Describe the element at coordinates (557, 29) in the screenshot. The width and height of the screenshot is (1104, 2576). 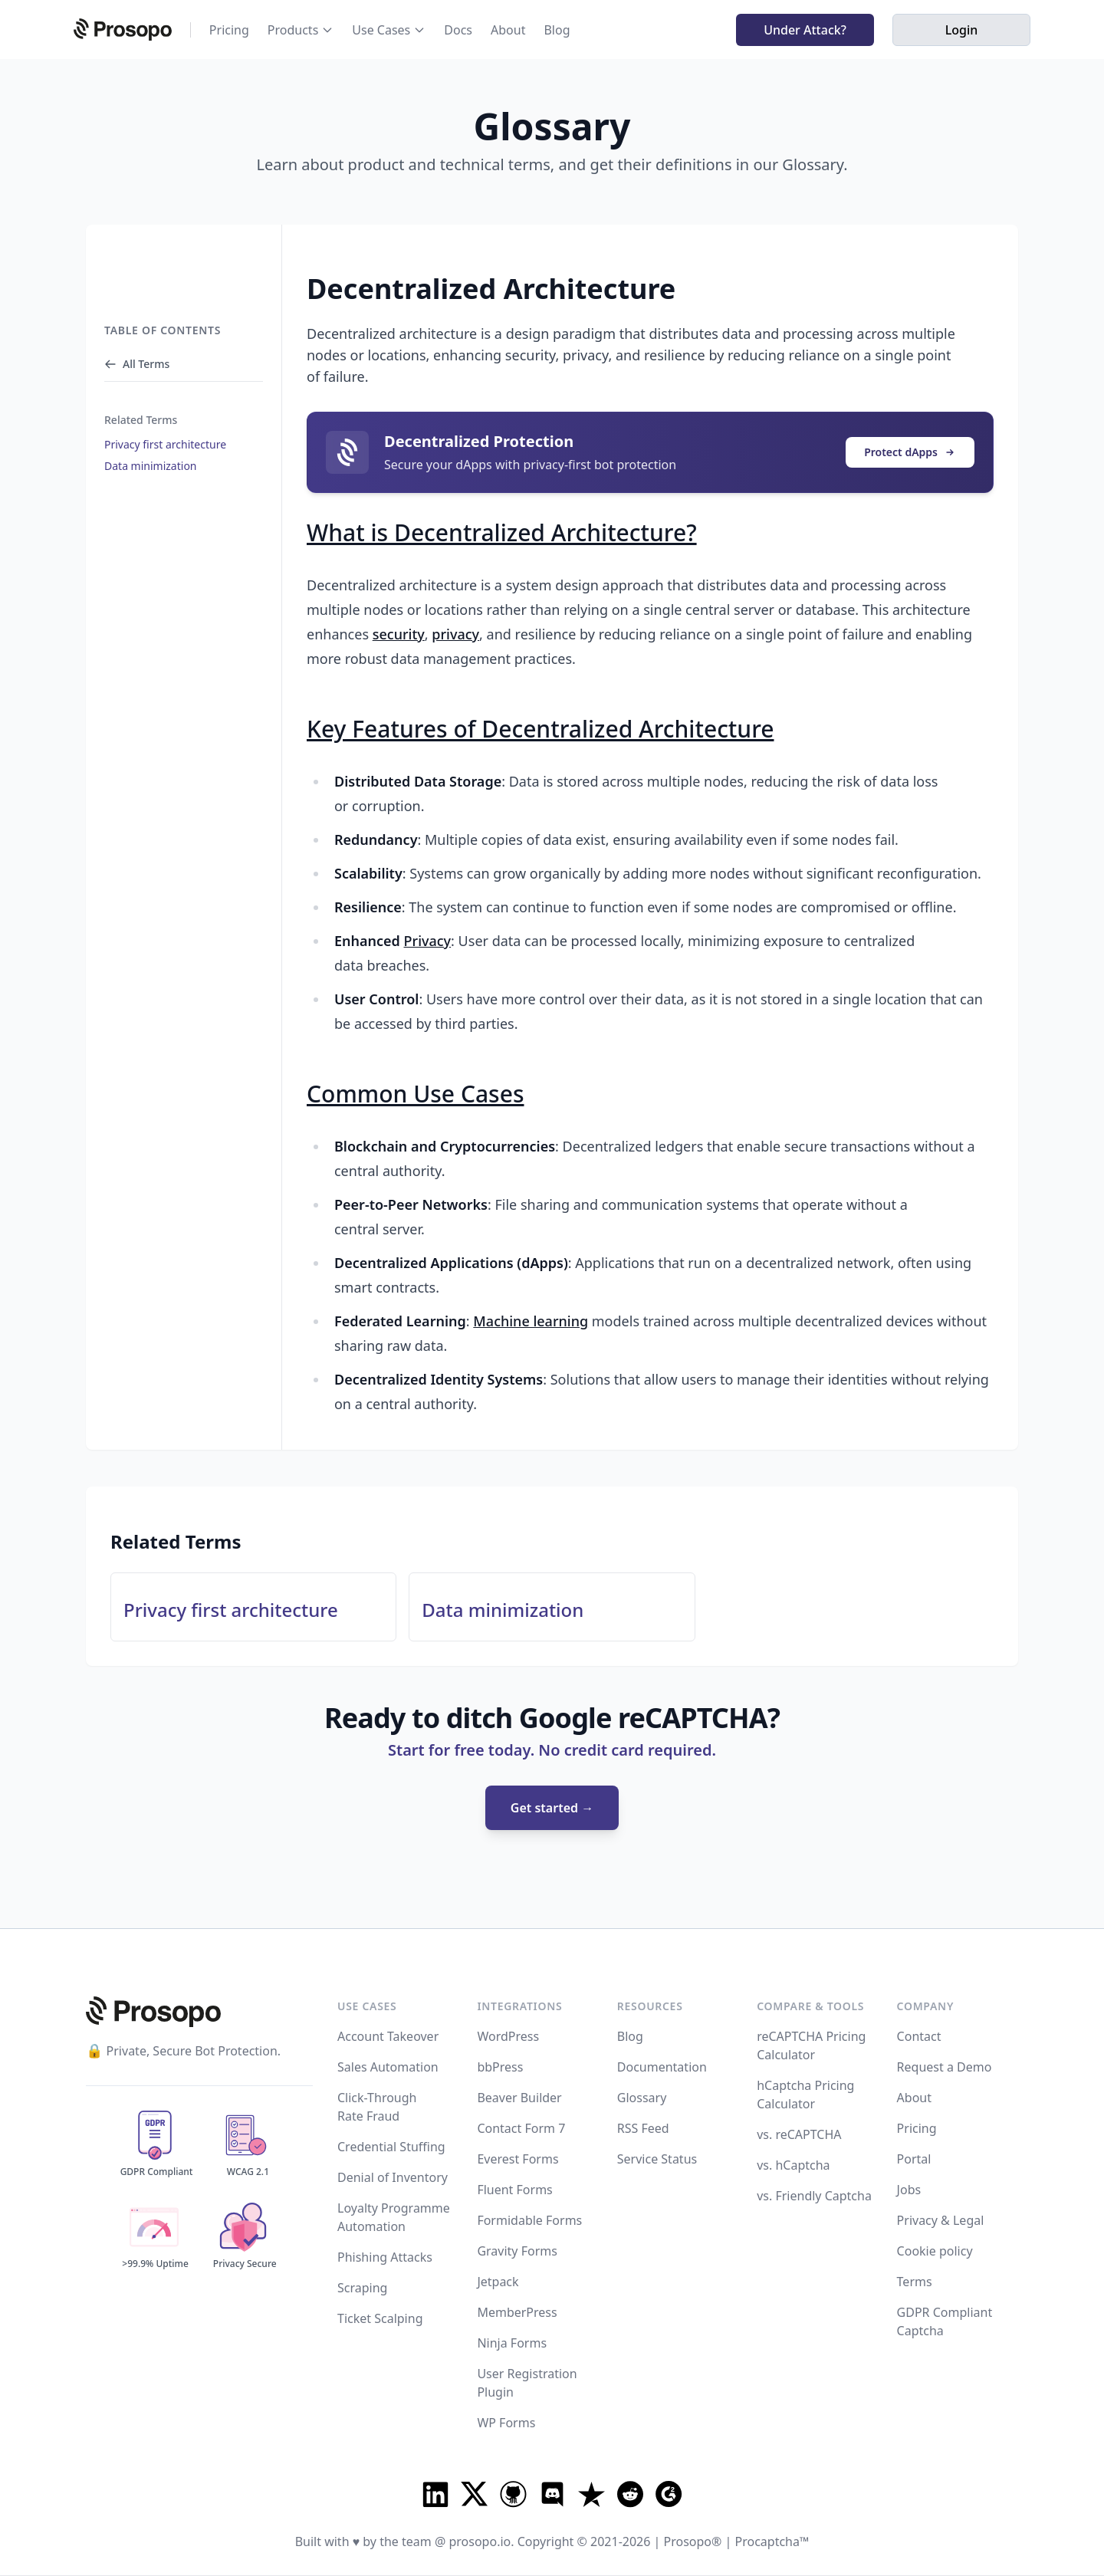
I see `Blog` at that location.